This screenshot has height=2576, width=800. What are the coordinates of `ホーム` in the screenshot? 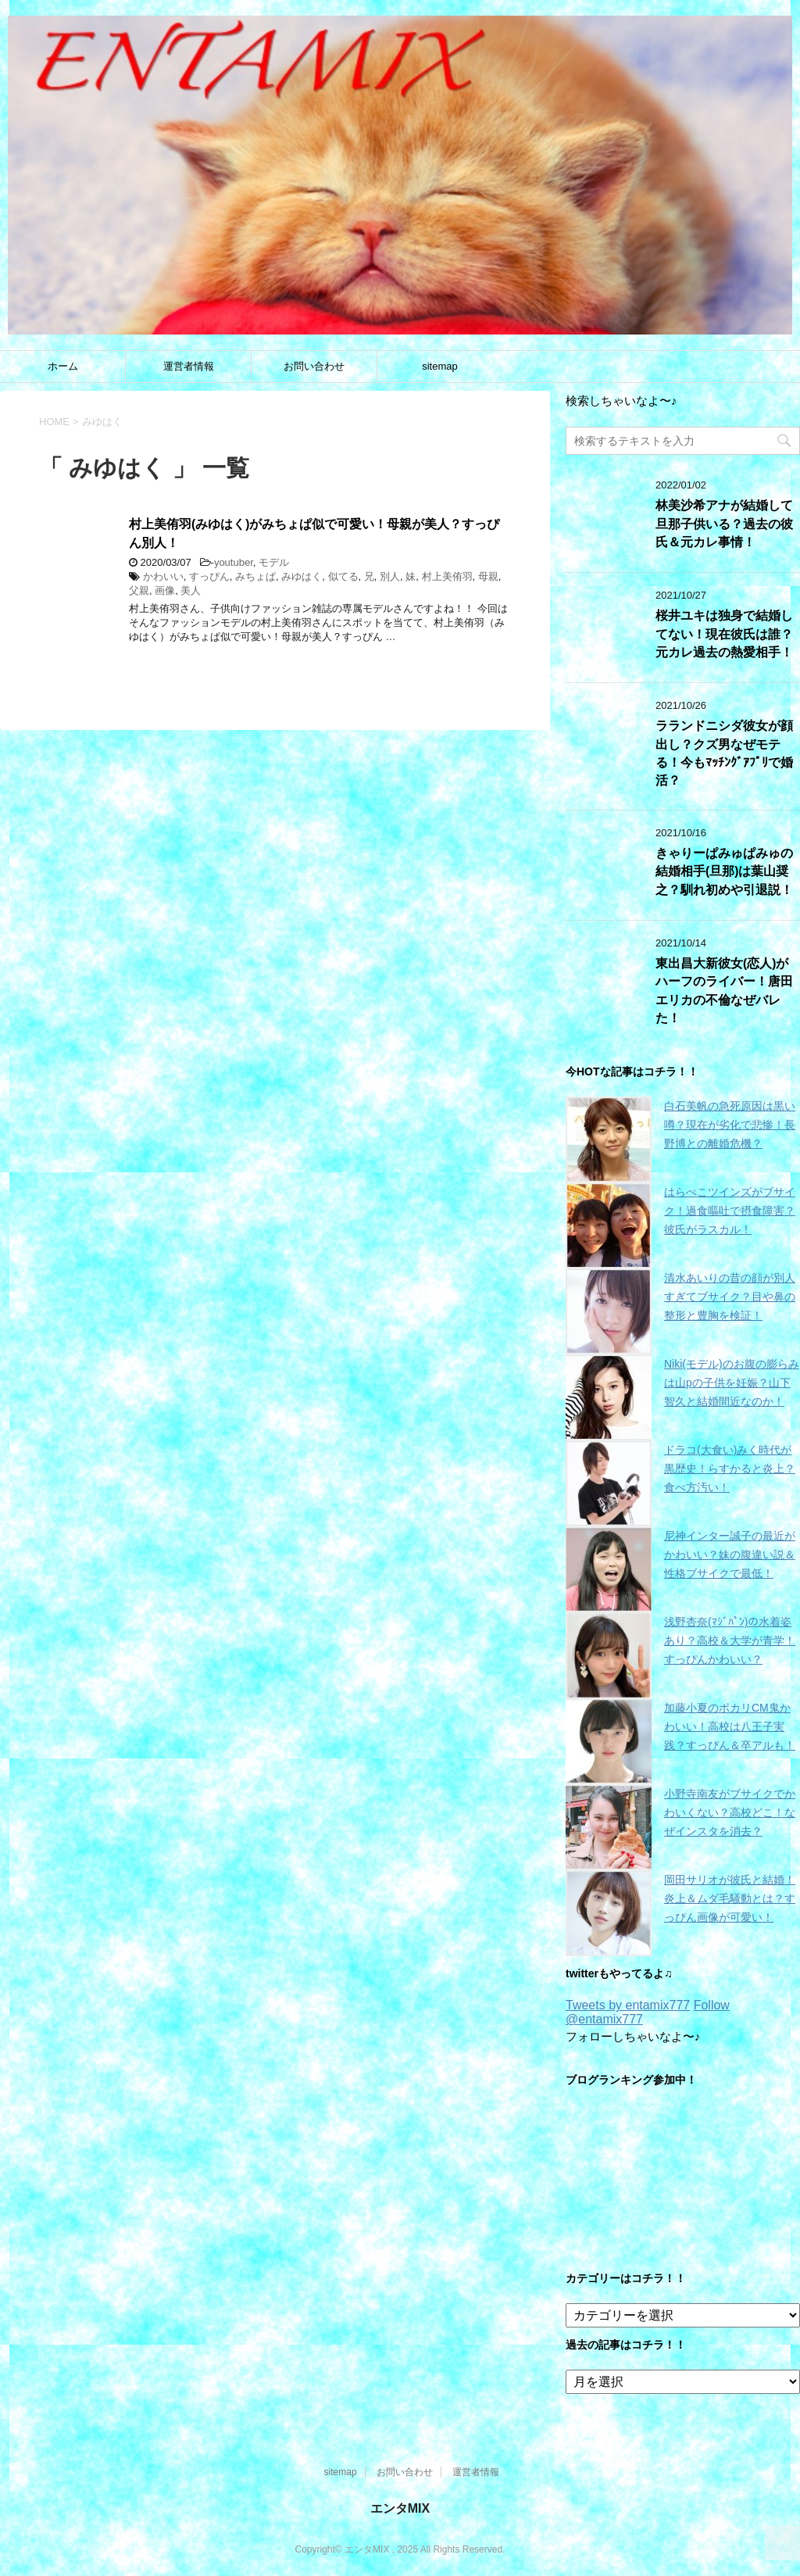 It's located at (63, 366).